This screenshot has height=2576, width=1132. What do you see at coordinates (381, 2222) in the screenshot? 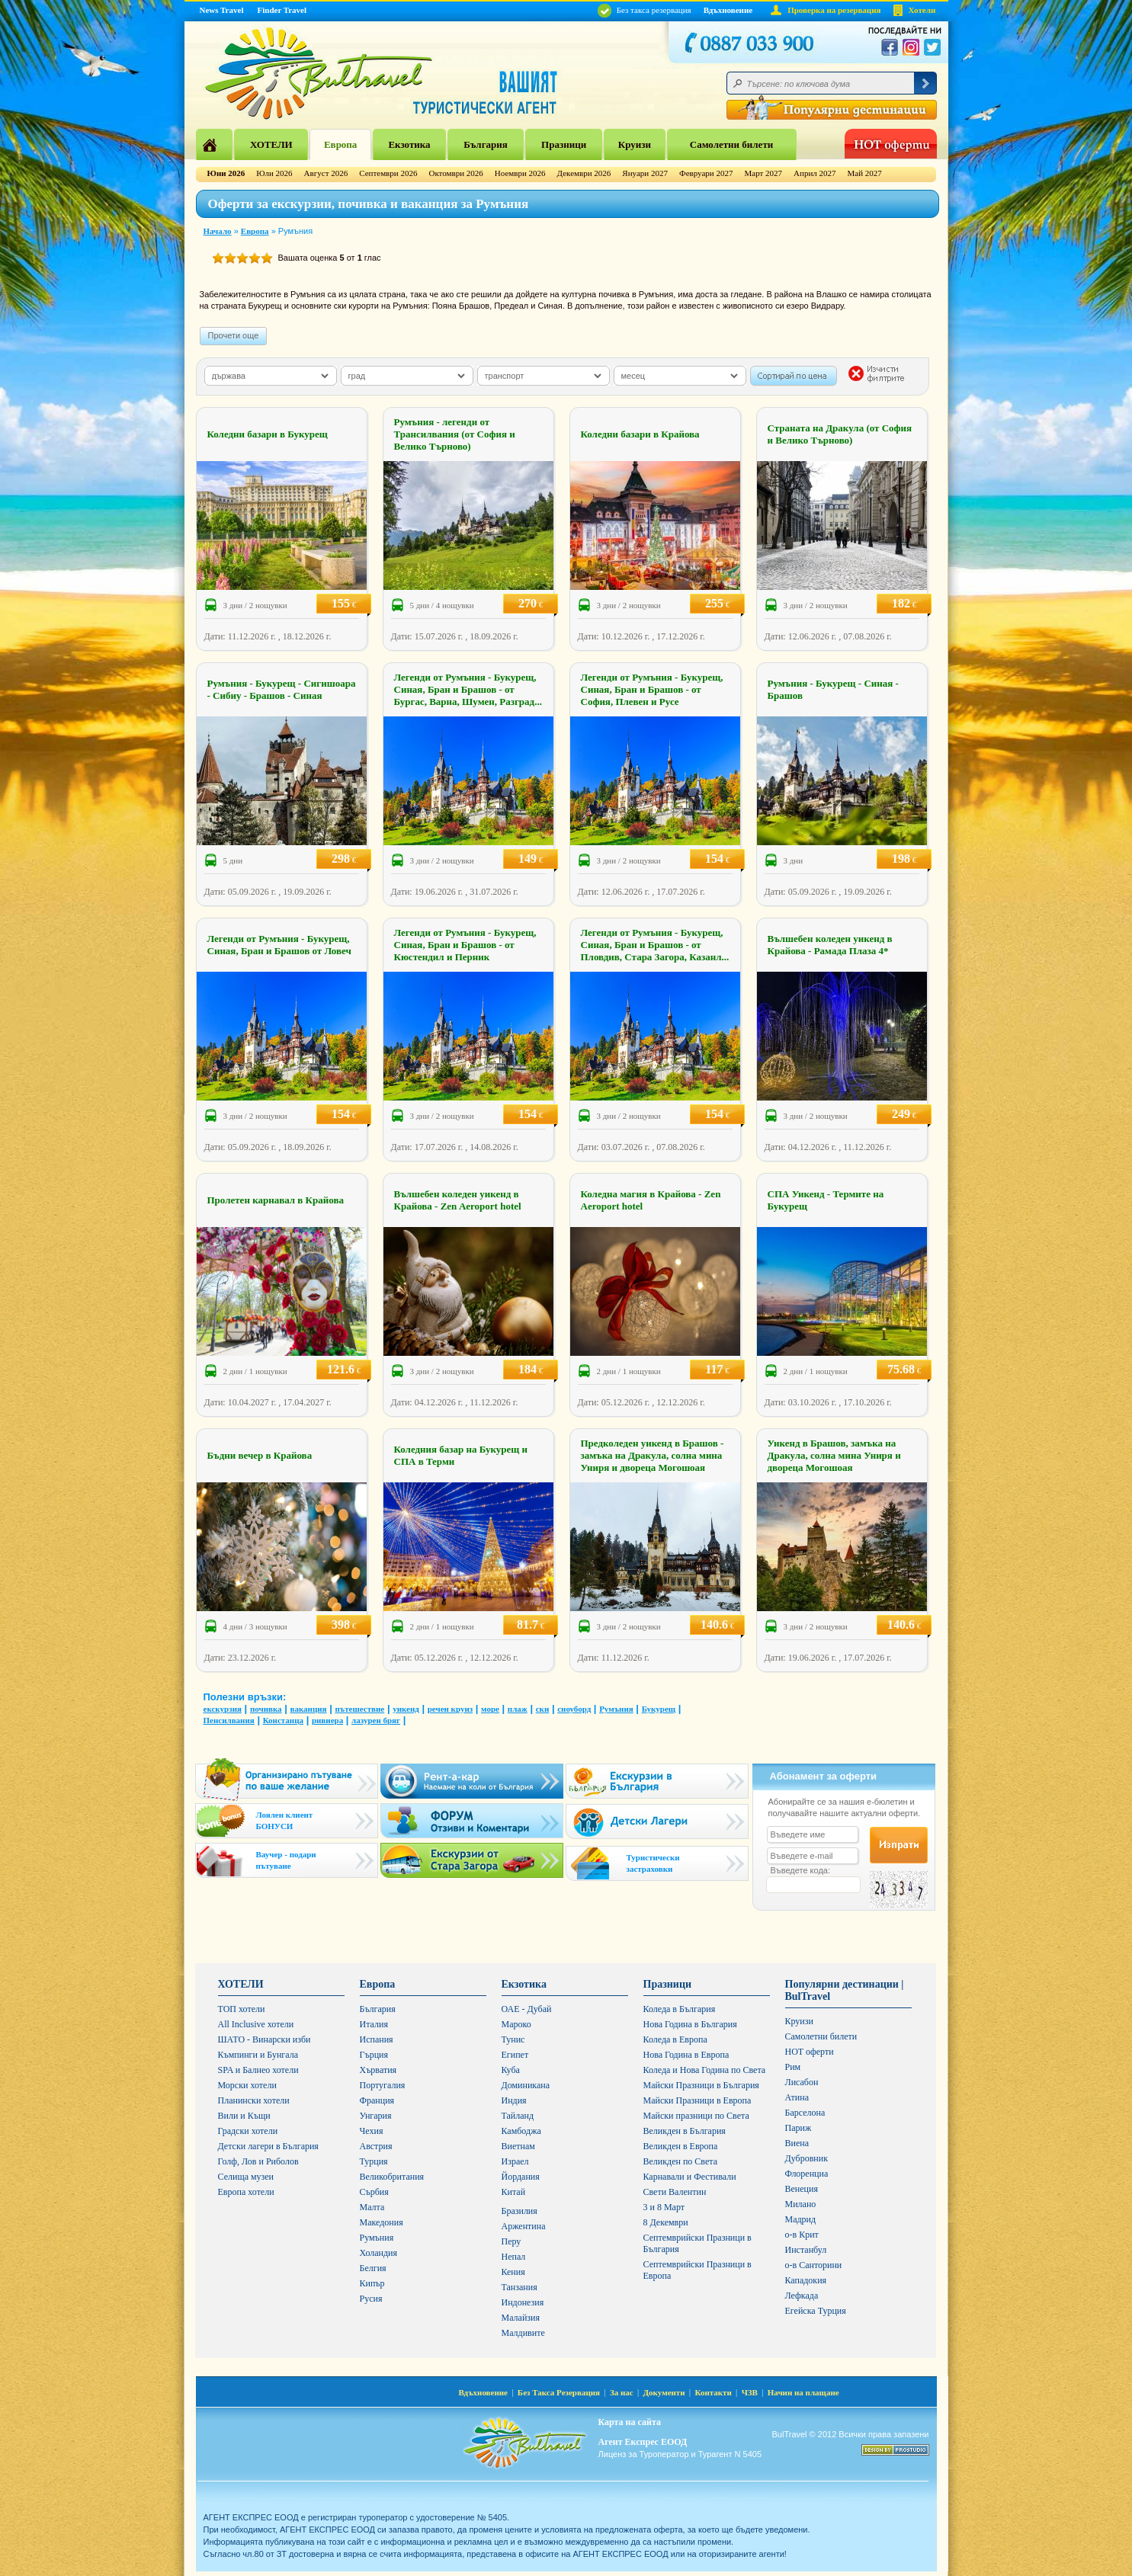
I see `Македония` at bounding box center [381, 2222].